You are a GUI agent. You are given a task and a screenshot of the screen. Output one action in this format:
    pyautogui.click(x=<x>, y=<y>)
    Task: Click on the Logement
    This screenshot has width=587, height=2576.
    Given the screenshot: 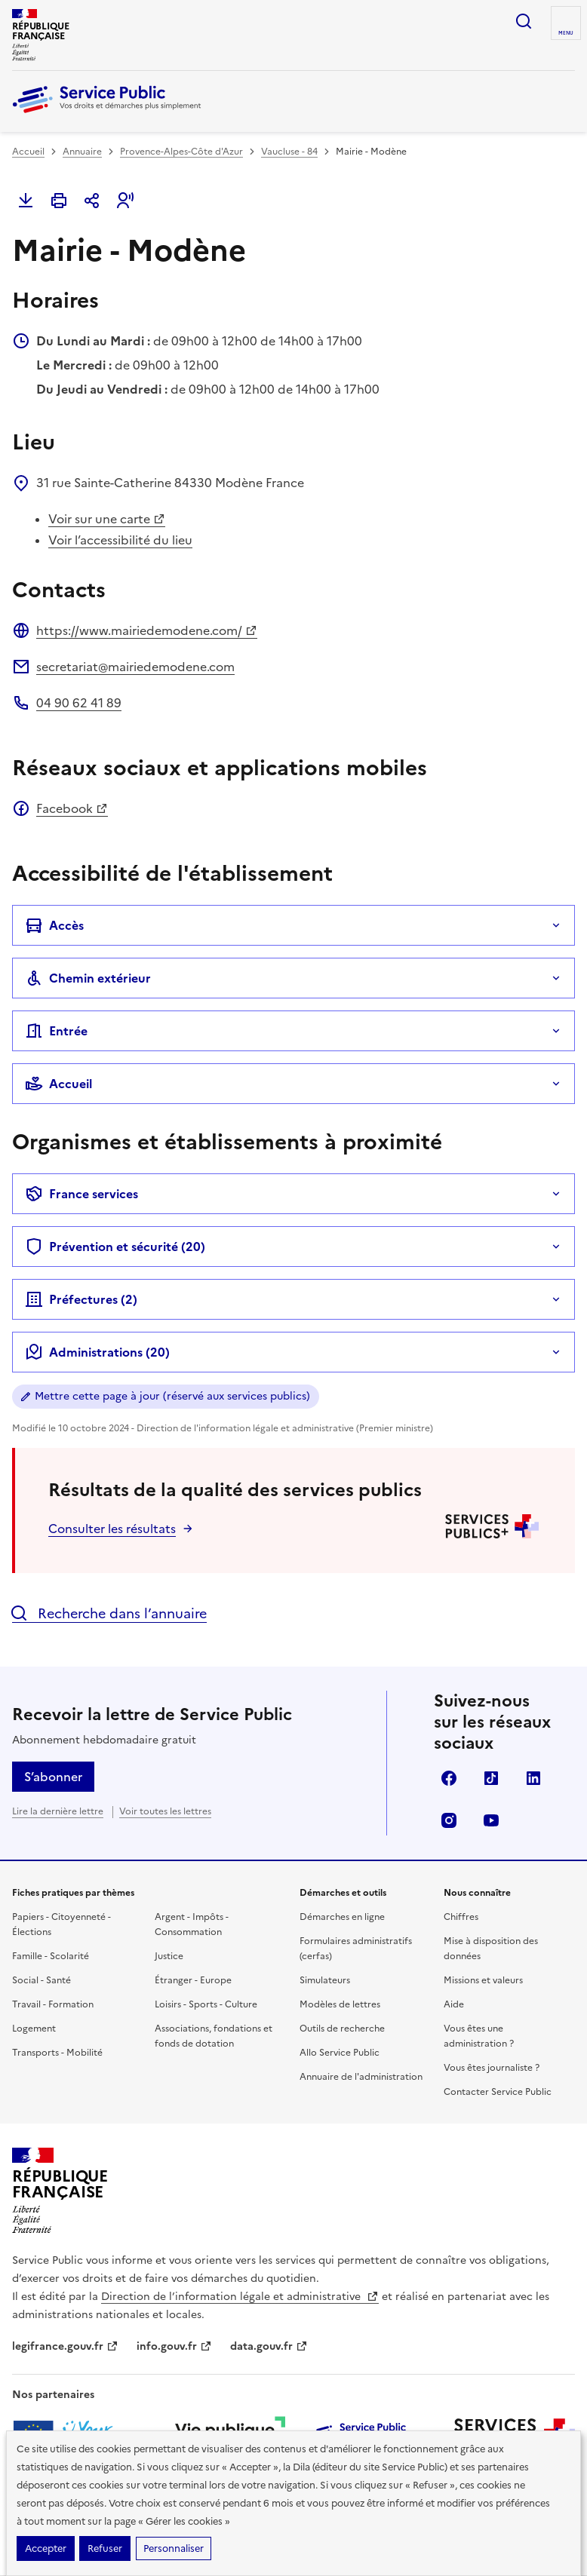 What is the action you would take?
    pyautogui.click(x=34, y=2028)
    